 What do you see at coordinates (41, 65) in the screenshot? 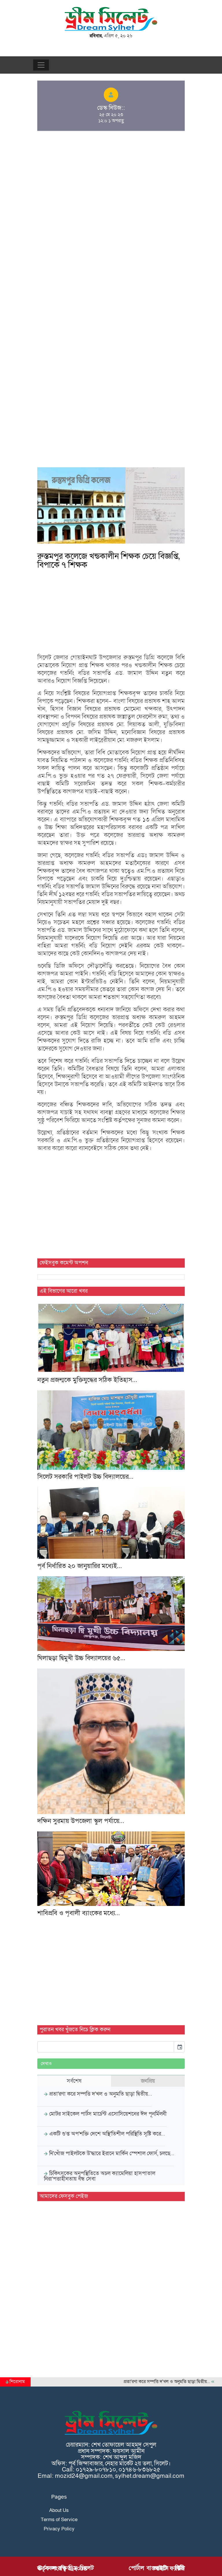
I see `[Toggle navigation]` at bounding box center [41, 65].